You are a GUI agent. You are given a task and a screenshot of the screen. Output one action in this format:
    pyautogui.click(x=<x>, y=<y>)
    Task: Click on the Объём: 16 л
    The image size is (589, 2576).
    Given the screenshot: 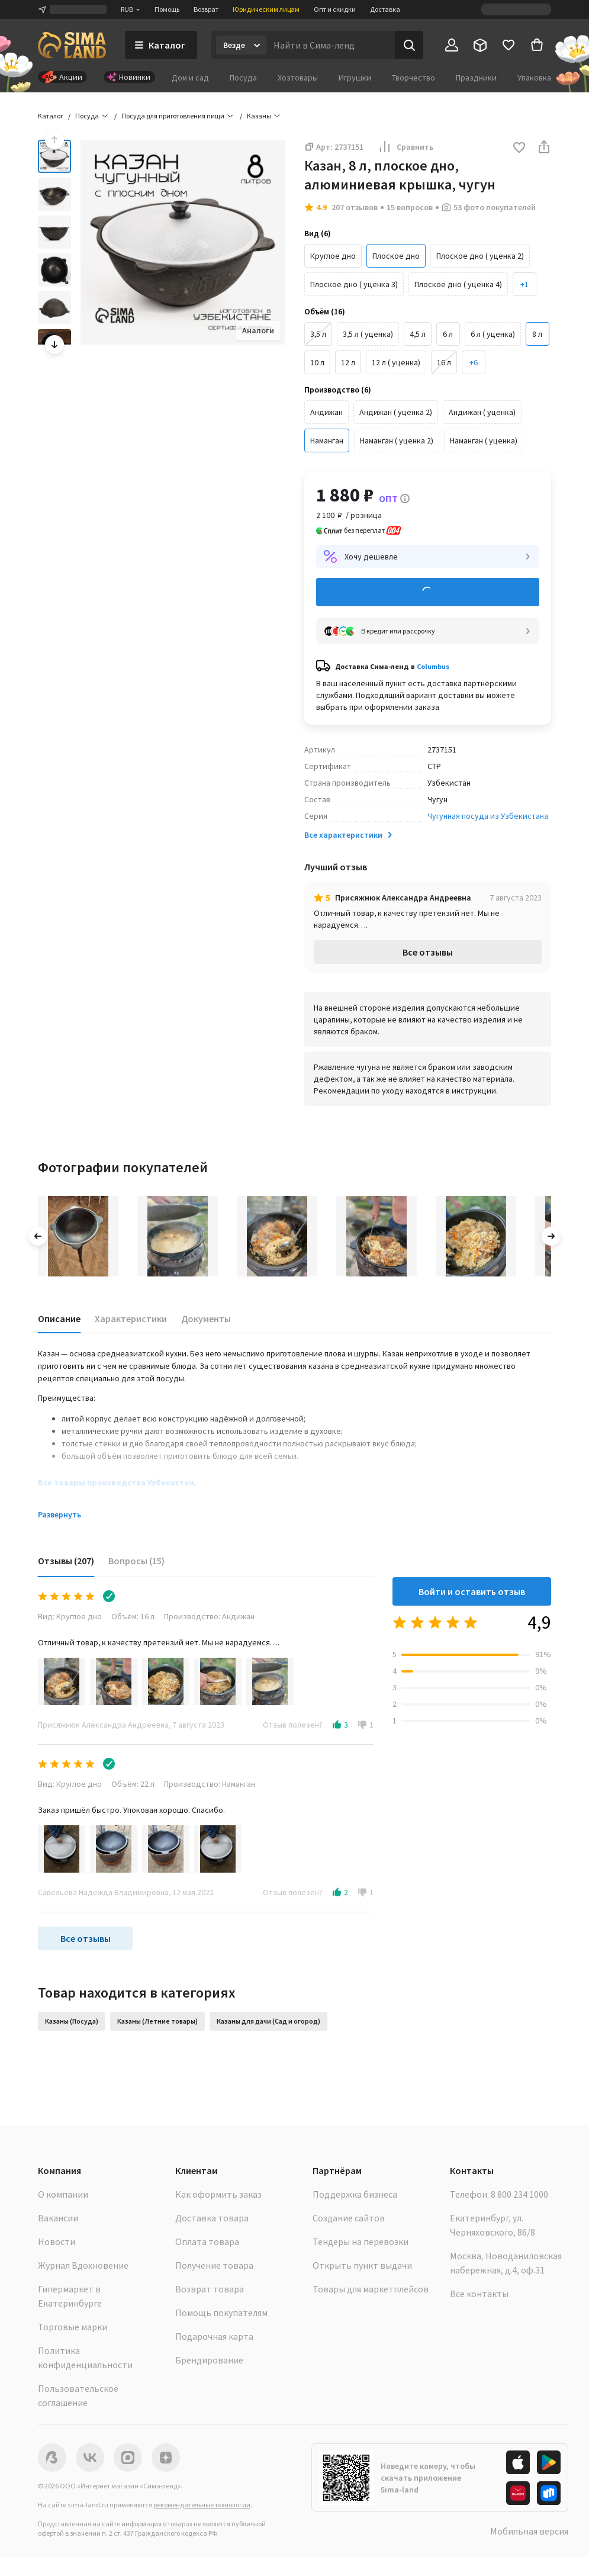 What is the action you would take?
    pyautogui.click(x=133, y=1616)
    